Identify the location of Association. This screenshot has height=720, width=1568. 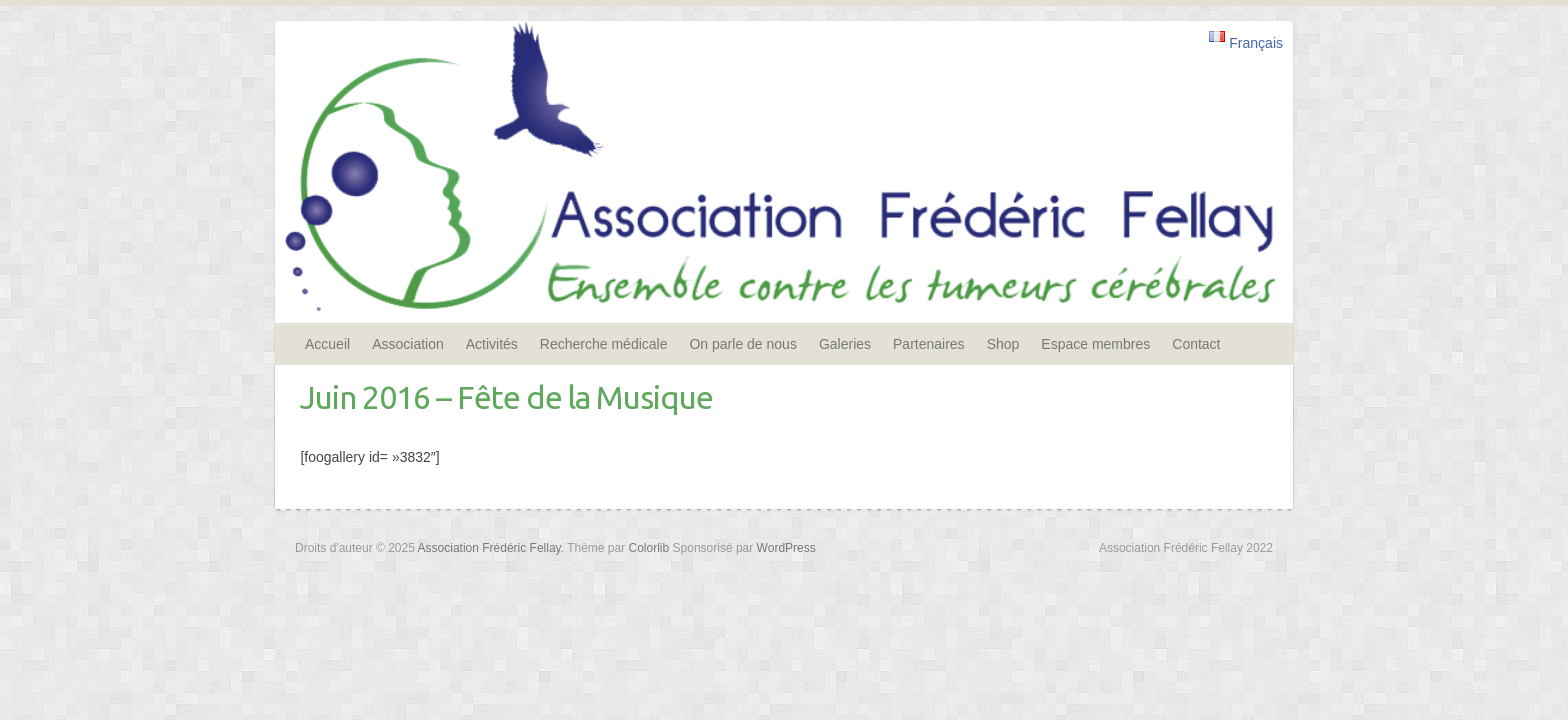
(408, 344).